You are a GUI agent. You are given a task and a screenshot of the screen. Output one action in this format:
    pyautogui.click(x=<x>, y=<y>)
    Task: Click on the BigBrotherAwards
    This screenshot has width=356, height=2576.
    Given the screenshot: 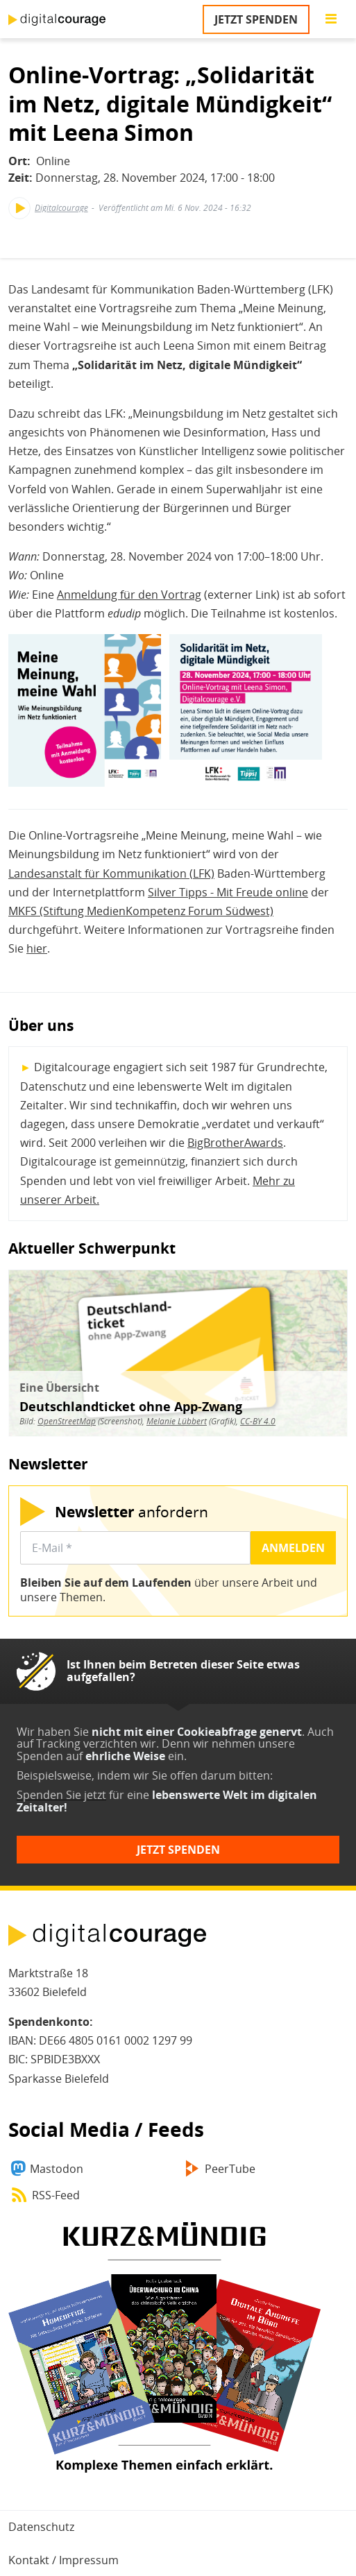 What is the action you would take?
    pyautogui.click(x=235, y=1142)
    